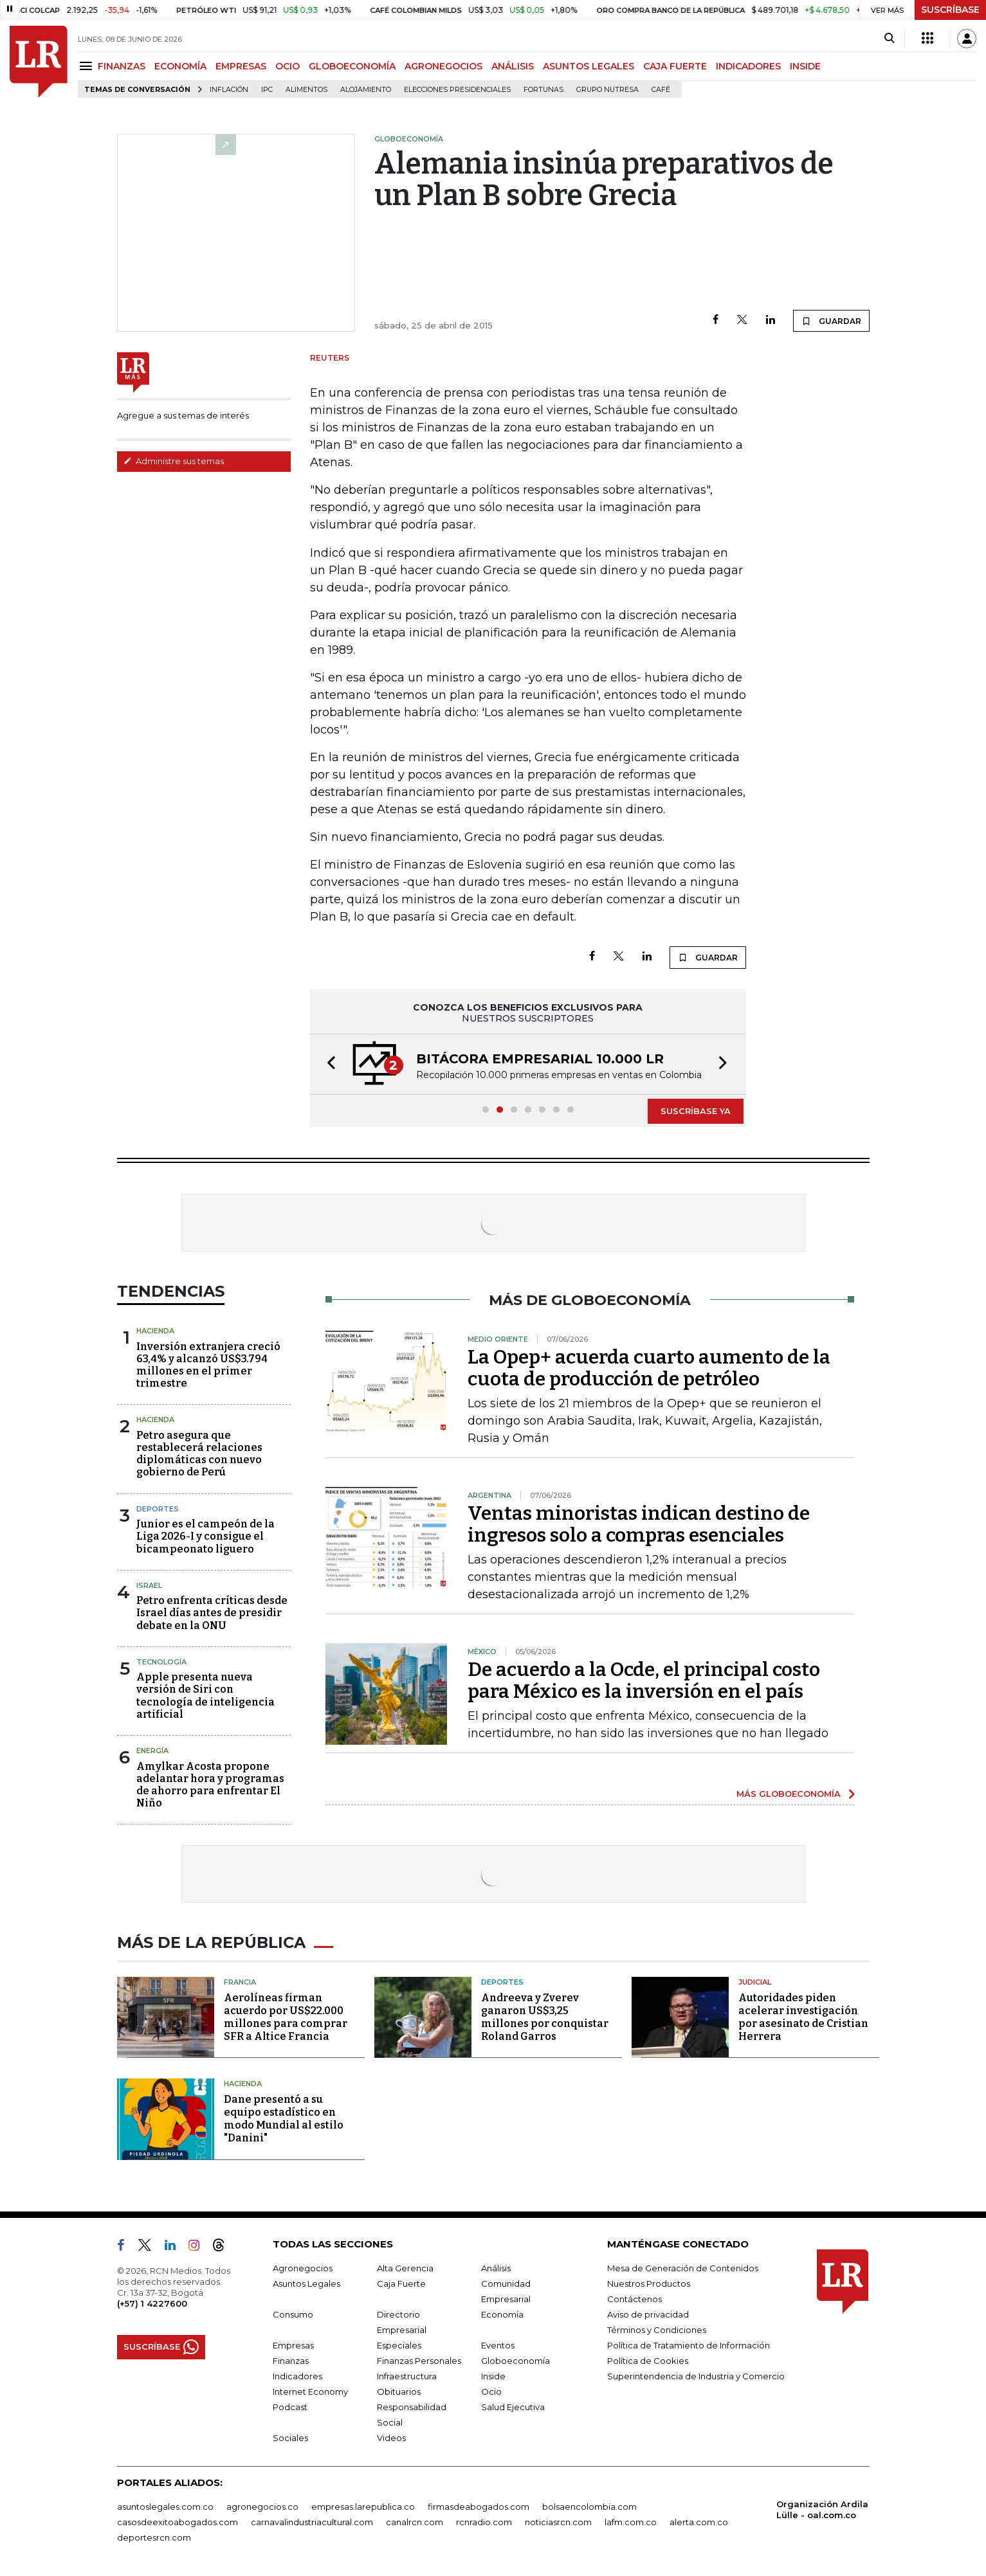 This screenshot has width=986, height=2576. What do you see at coordinates (682, 2268) in the screenshot?
I see `Mesa de Generación de Contenidos` at bounding box center [682, 2268].